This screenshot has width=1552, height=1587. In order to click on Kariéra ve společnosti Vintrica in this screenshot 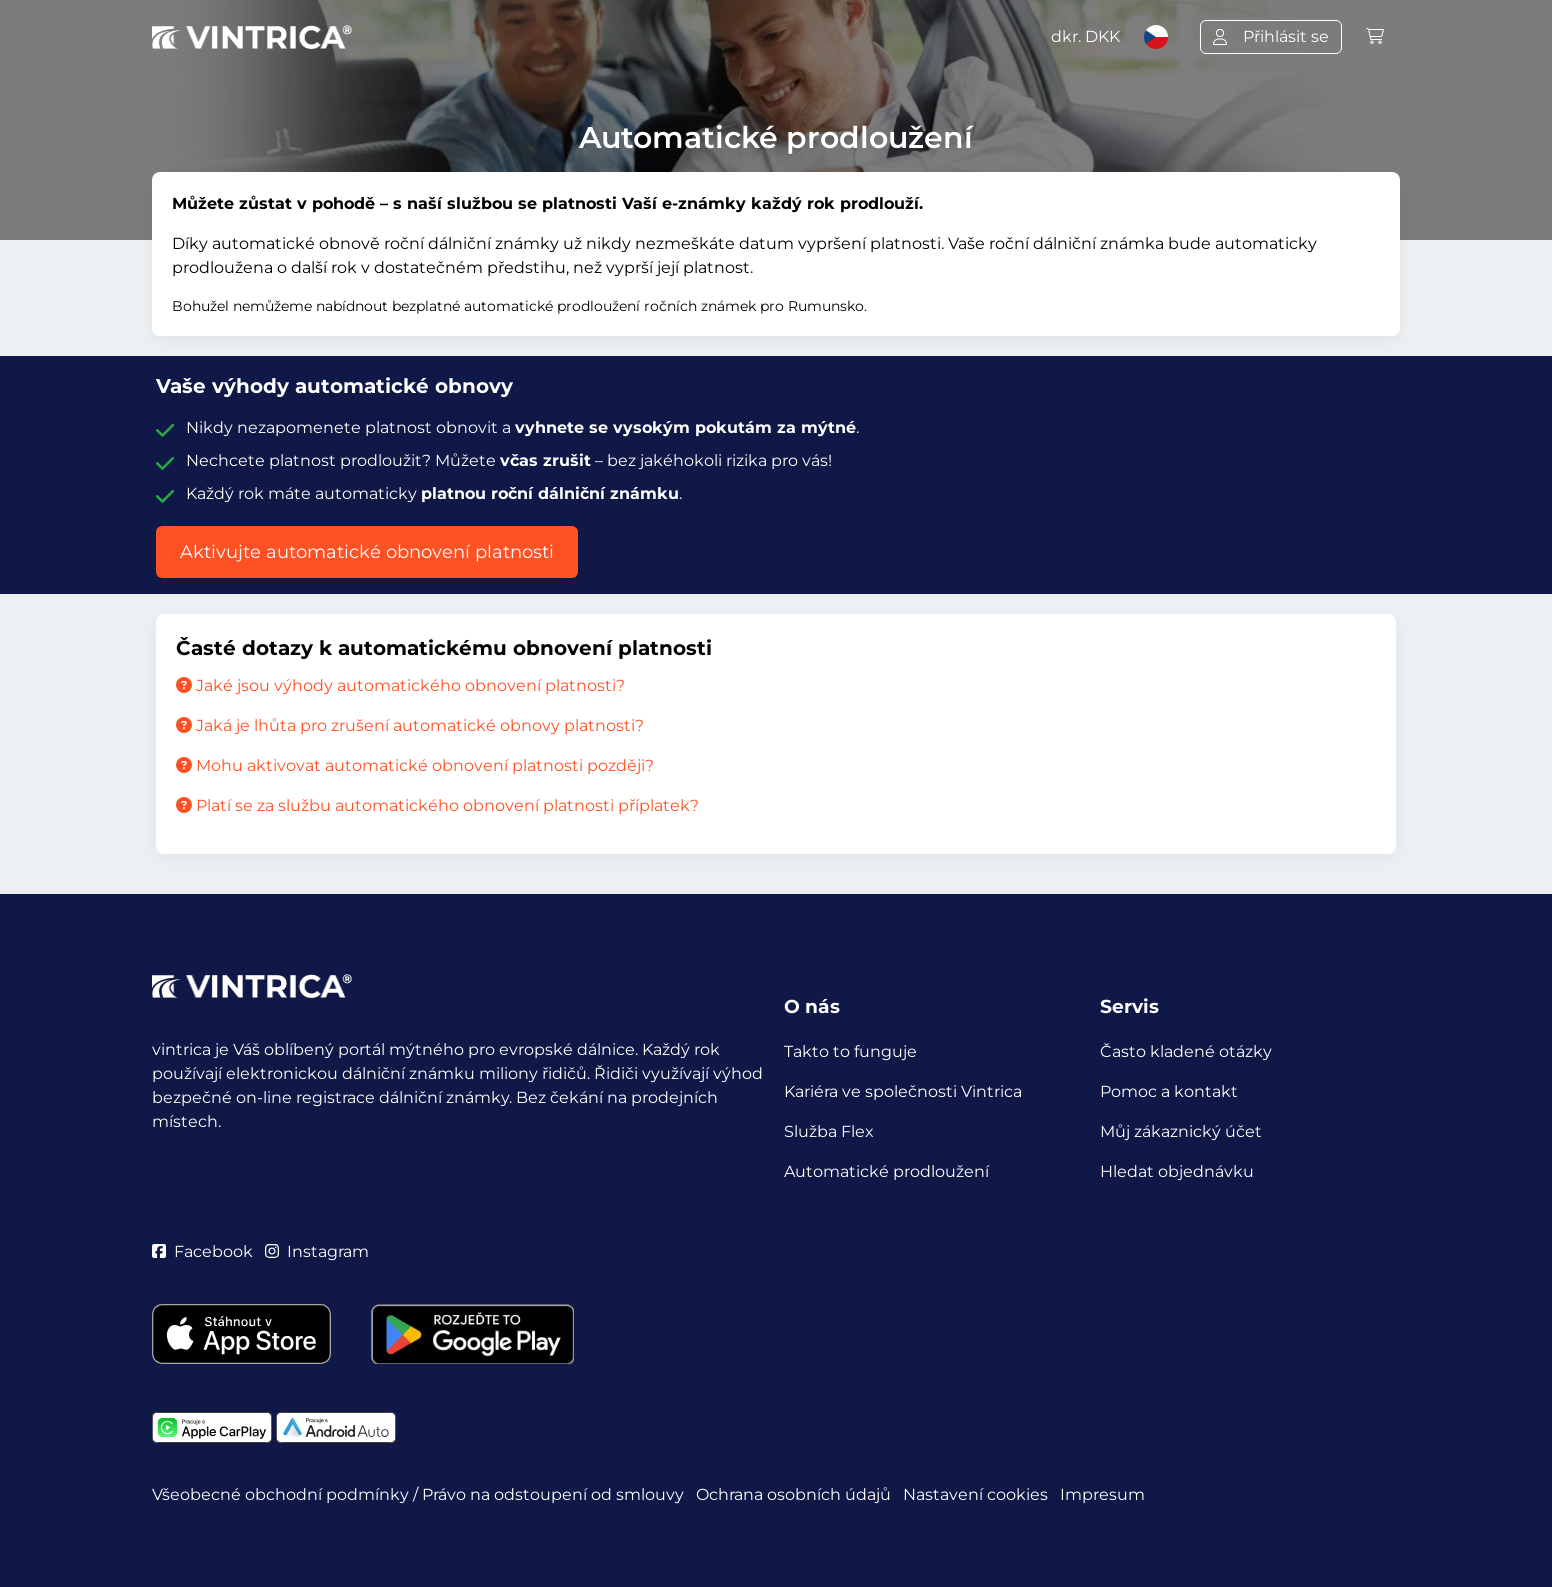, I will do `click(903, 1091)`.